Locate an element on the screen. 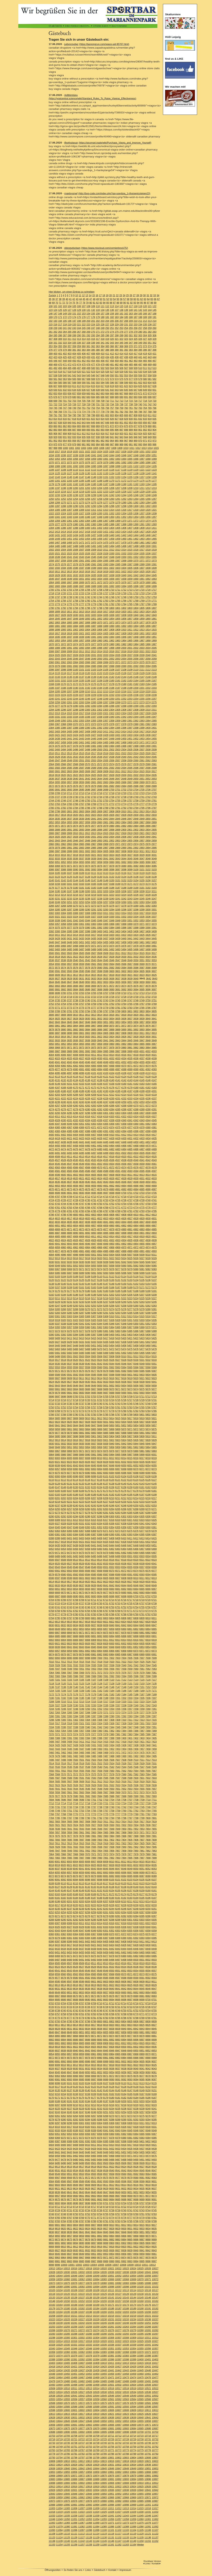  3946 is located at coordinates (136, 1040).